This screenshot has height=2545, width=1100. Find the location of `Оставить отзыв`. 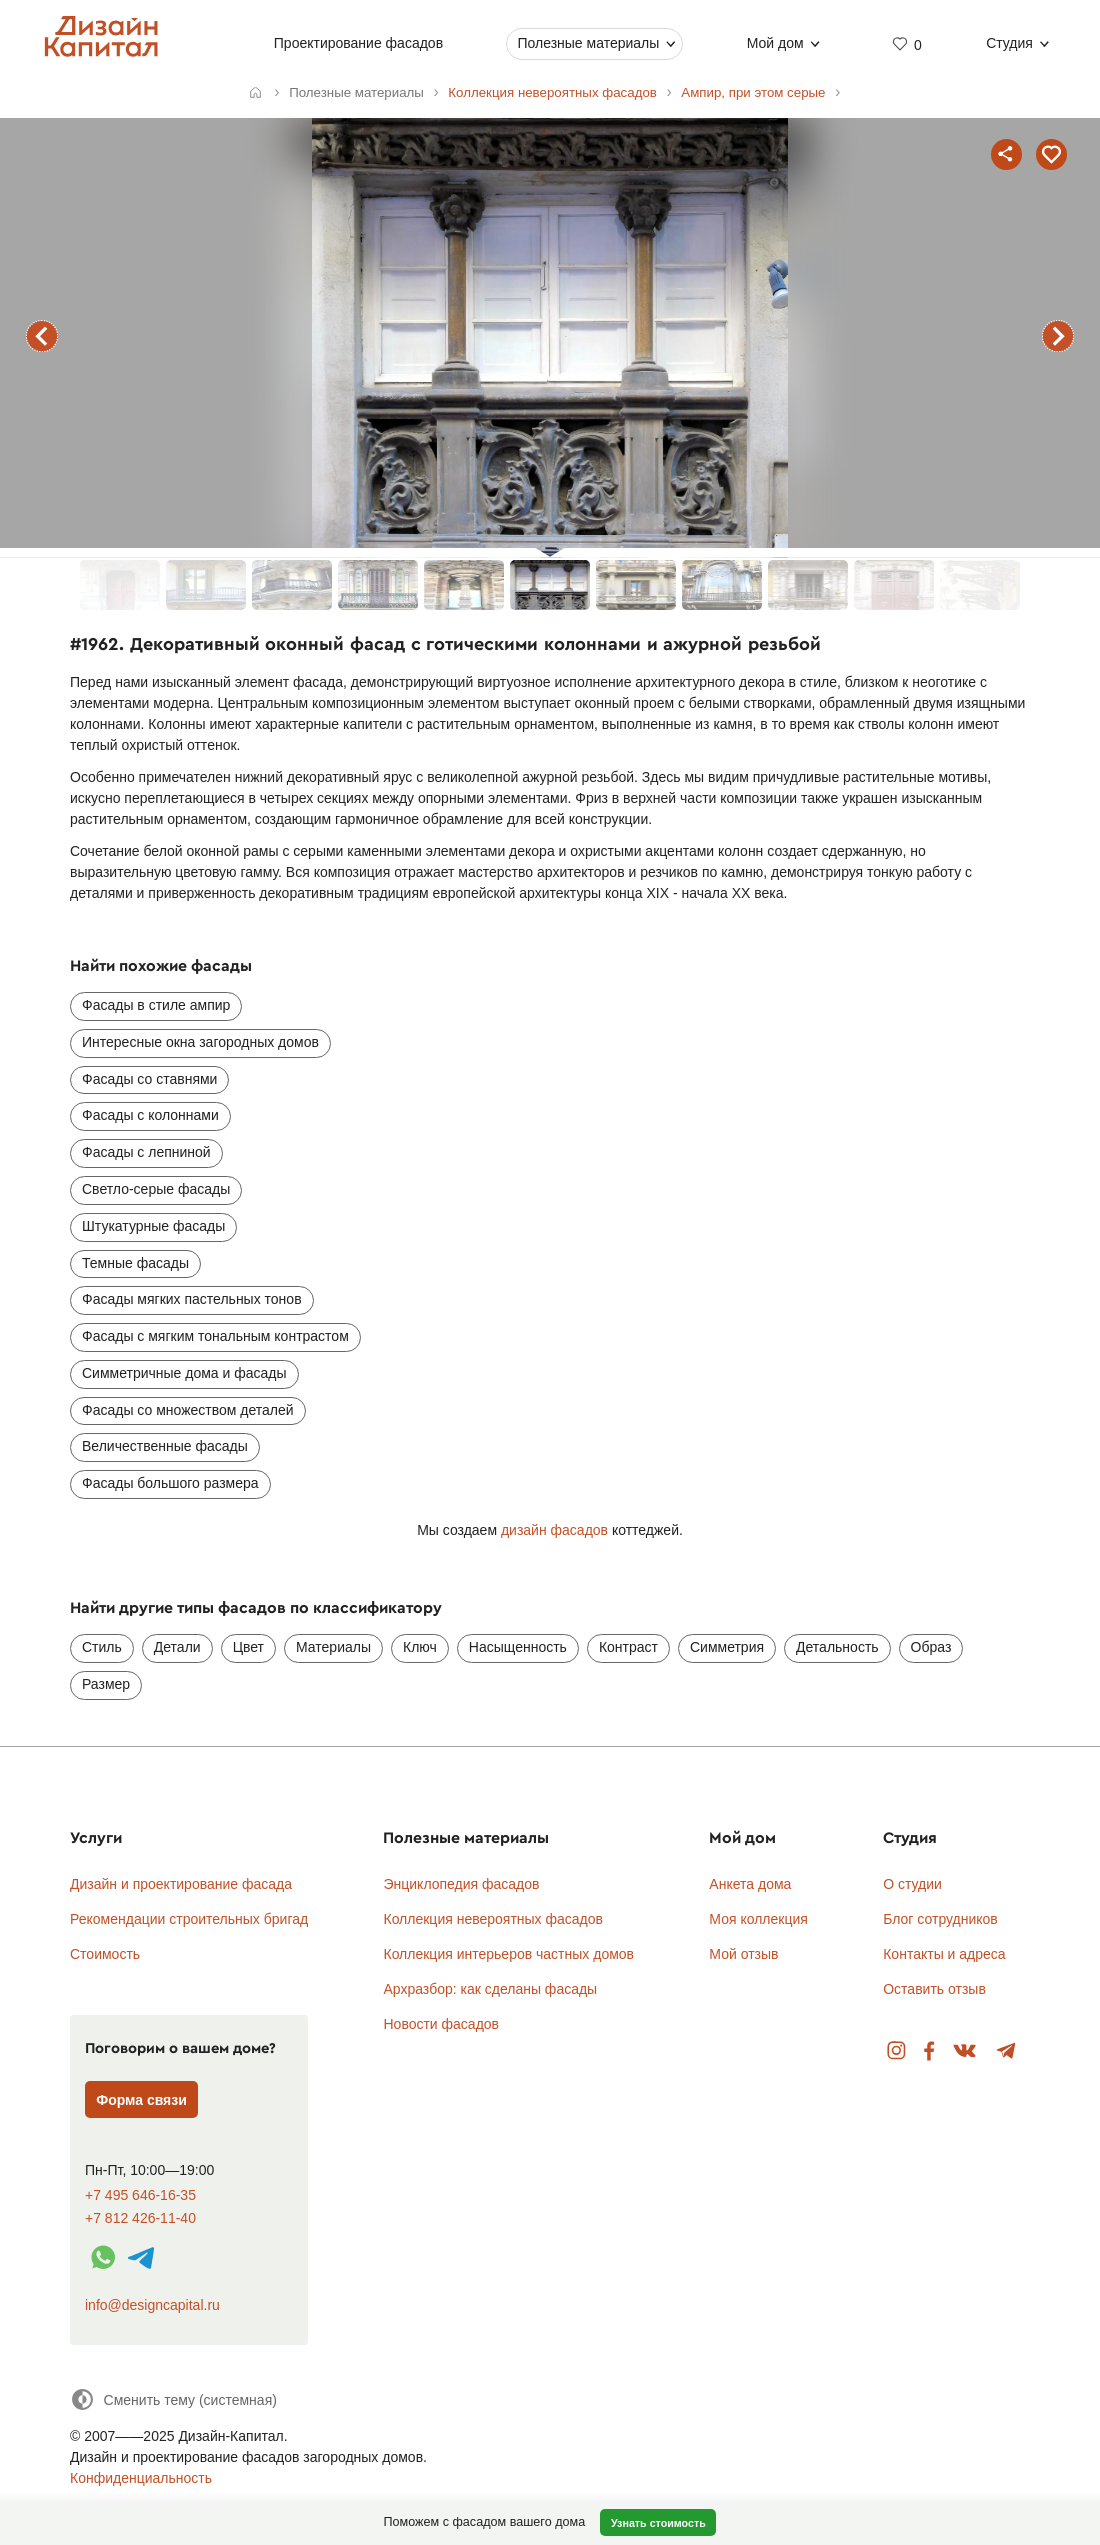

Оставить отзыв is located at coordinates (934, 1989).